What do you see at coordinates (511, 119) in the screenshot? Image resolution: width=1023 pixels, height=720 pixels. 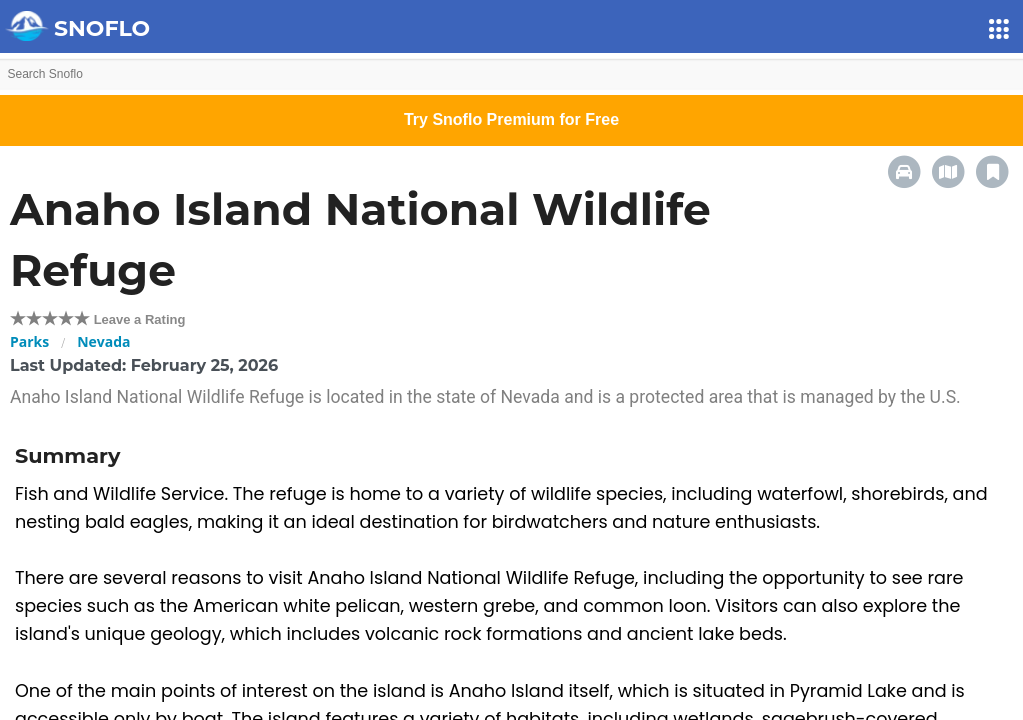 I see `Try Snoflo Premium for Free` at bounding box center [511, 119].